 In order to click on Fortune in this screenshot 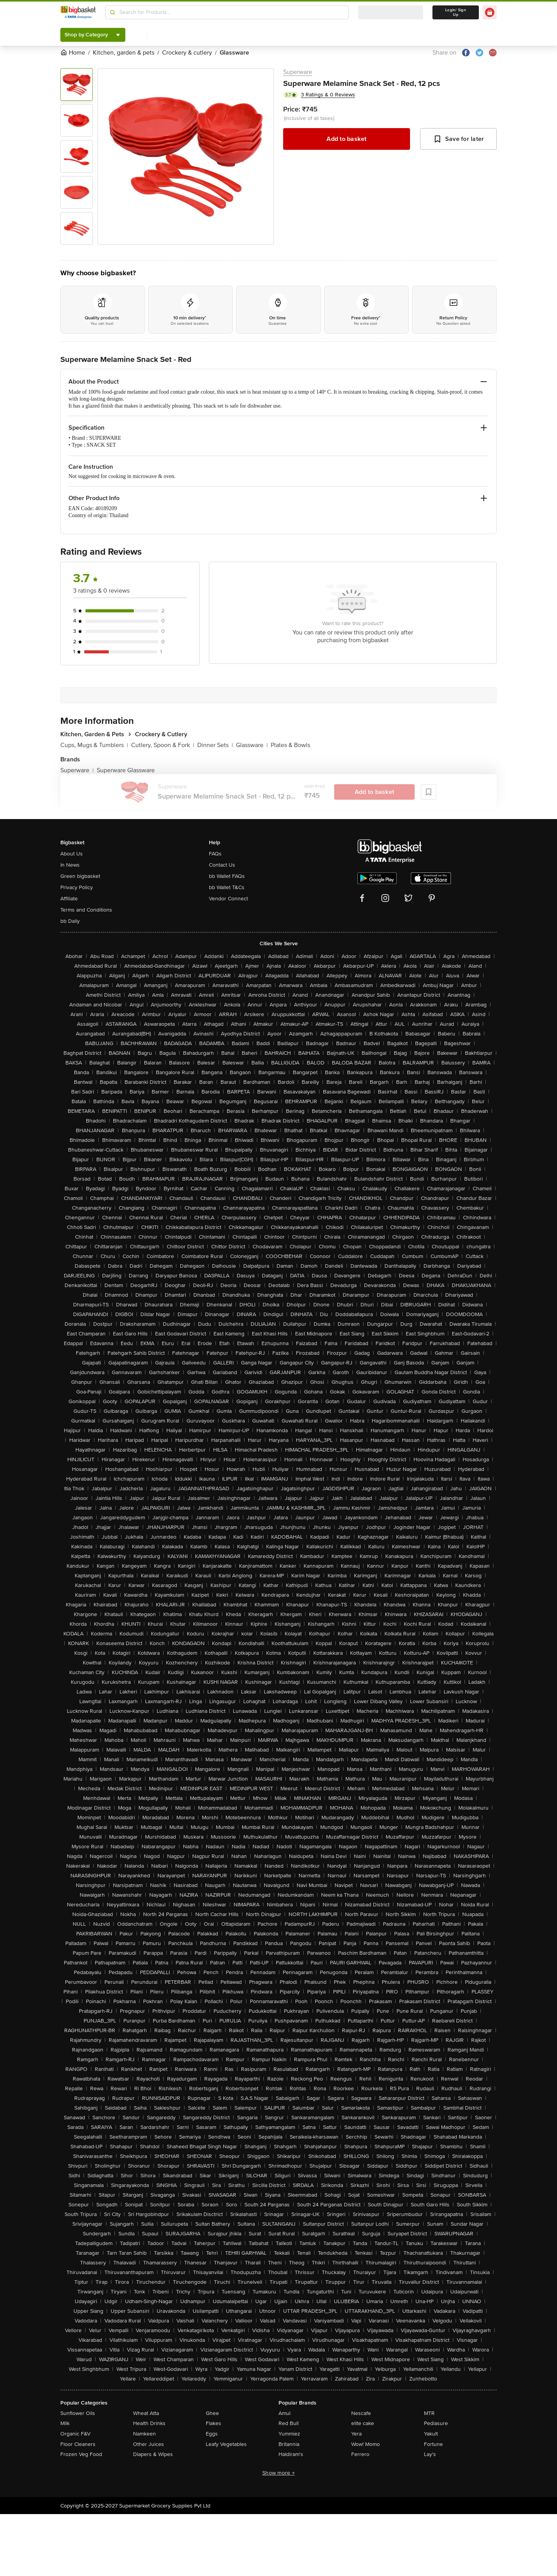, I will do `click(433, 2444)`.